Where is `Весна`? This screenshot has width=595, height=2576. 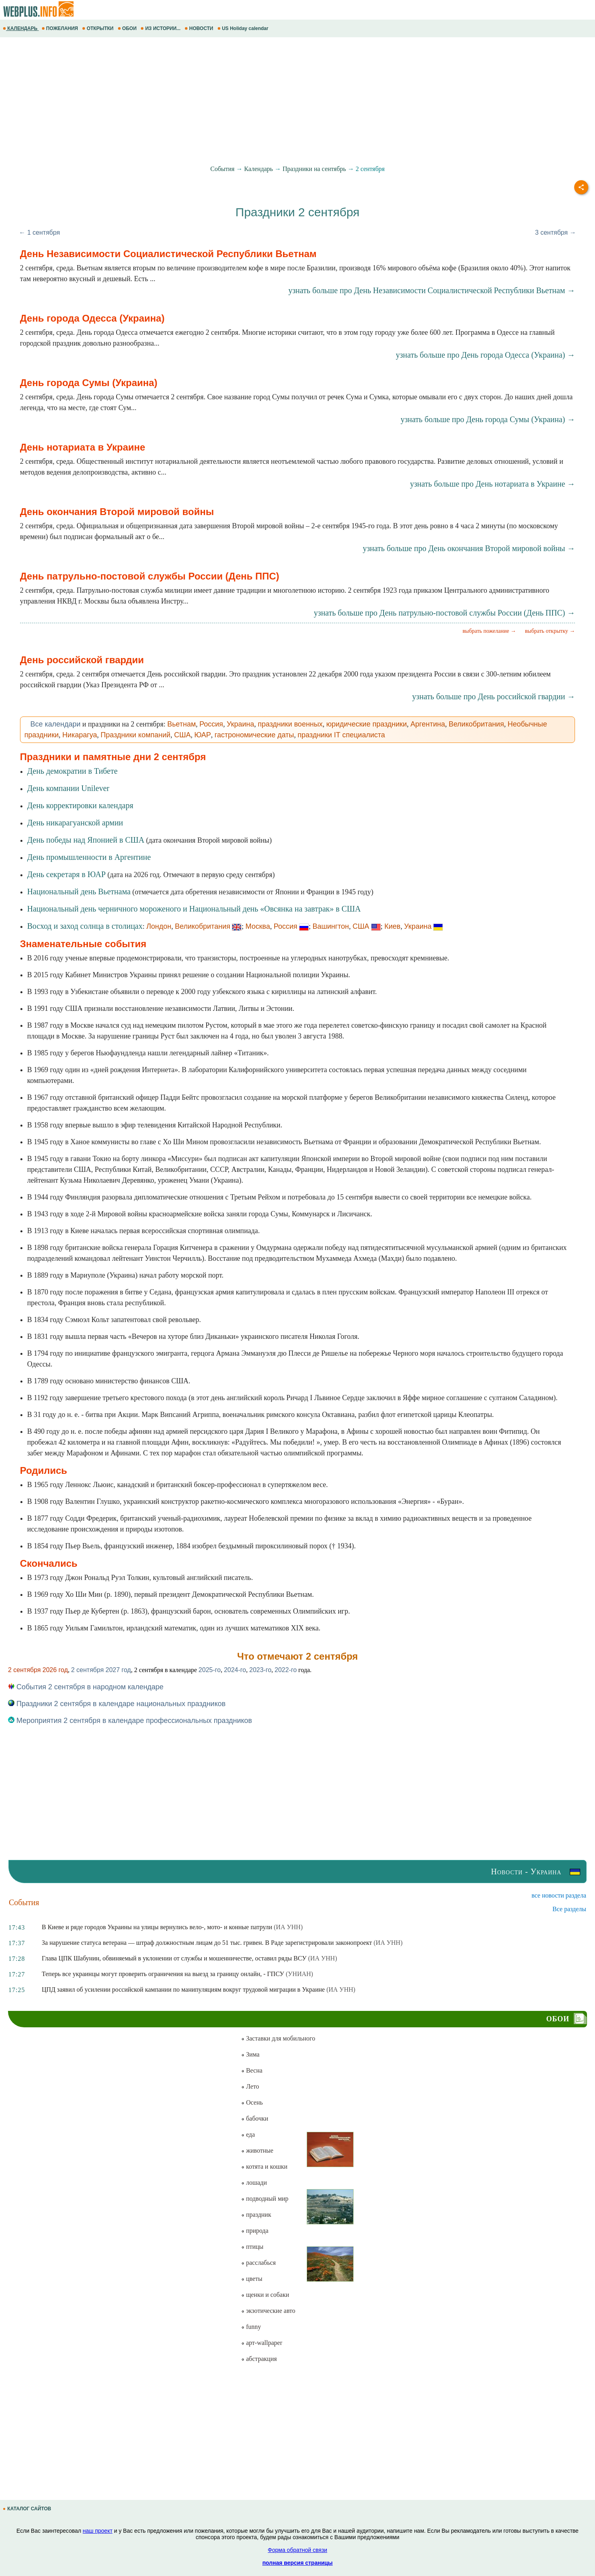 Весна is located at coordinates (251, 2070).